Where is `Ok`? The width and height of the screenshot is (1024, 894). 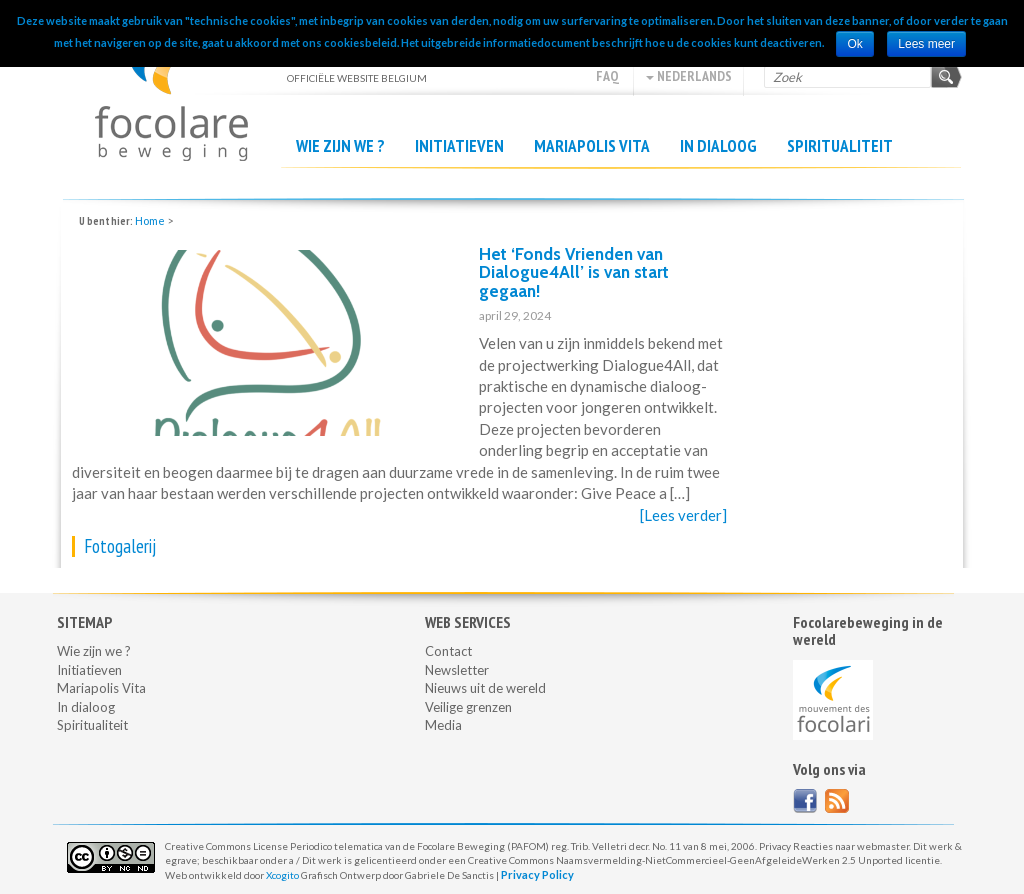
Ok is located at coordinates (854, 44).